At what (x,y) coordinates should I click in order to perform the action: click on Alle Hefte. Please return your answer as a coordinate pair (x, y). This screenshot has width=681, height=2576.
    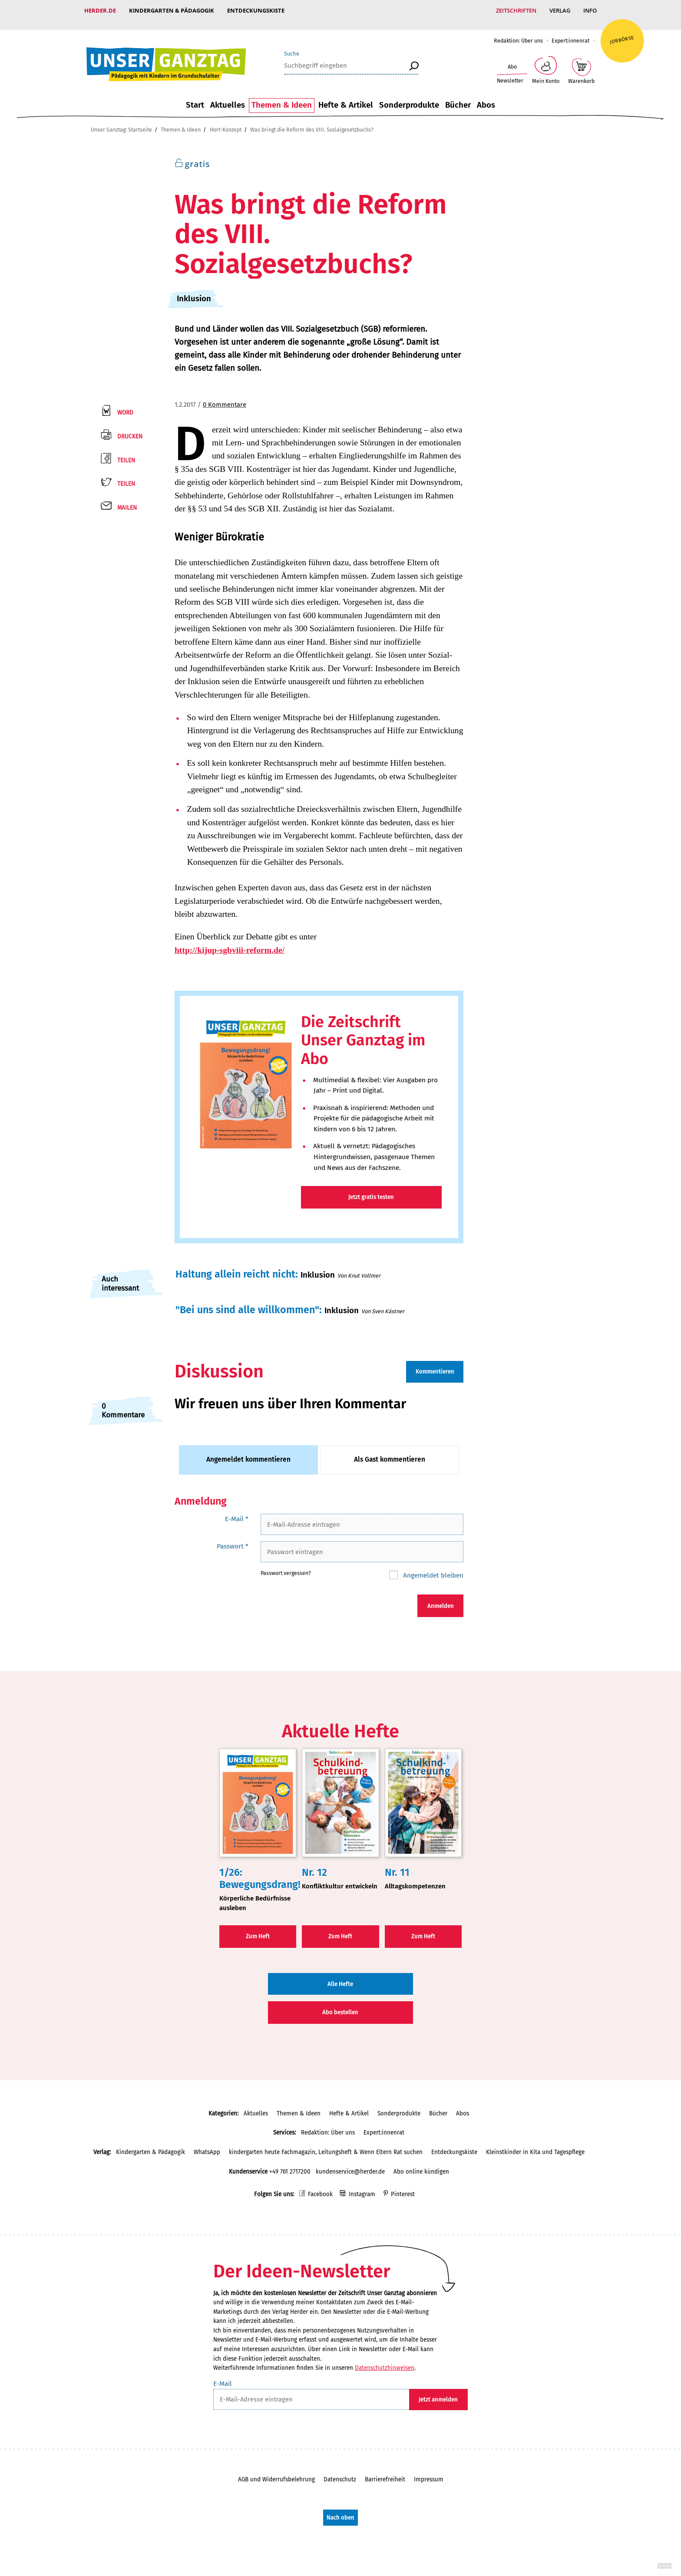
    Looking at the image, I should click on (340, 1975).